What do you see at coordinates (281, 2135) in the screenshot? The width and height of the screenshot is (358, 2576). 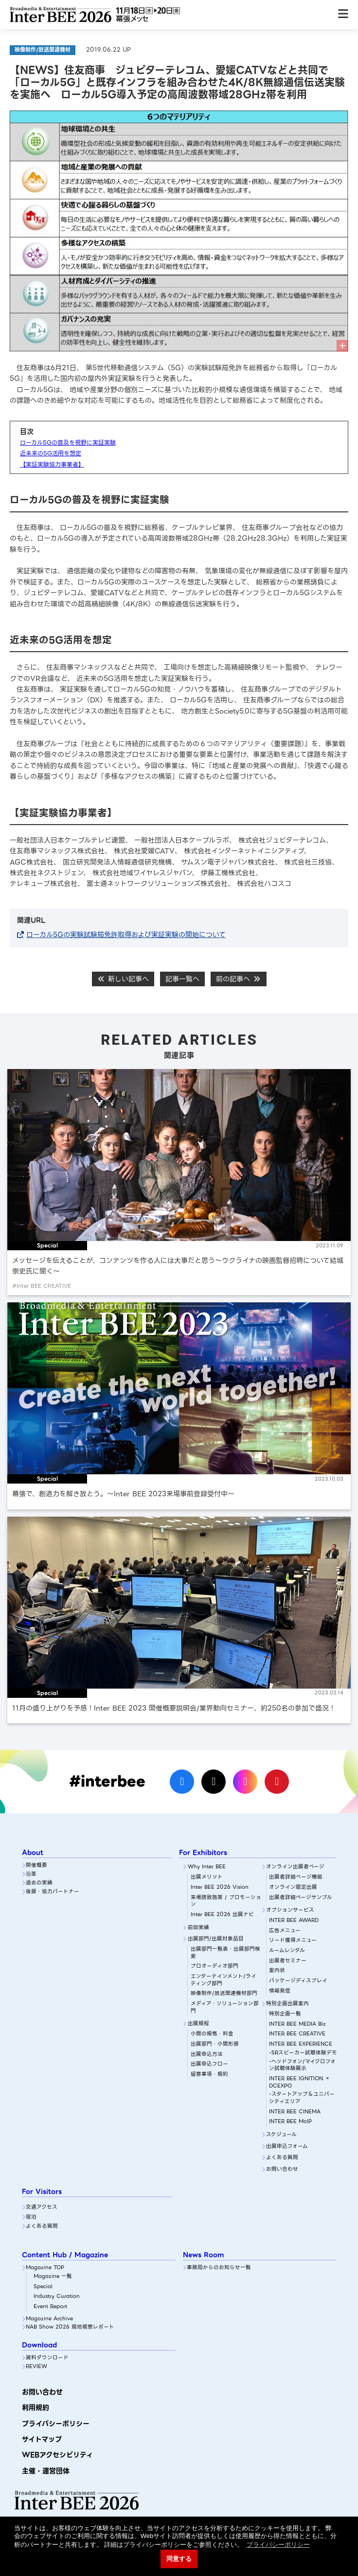 I see `スケジュール` at bounding box center [281, 2135].